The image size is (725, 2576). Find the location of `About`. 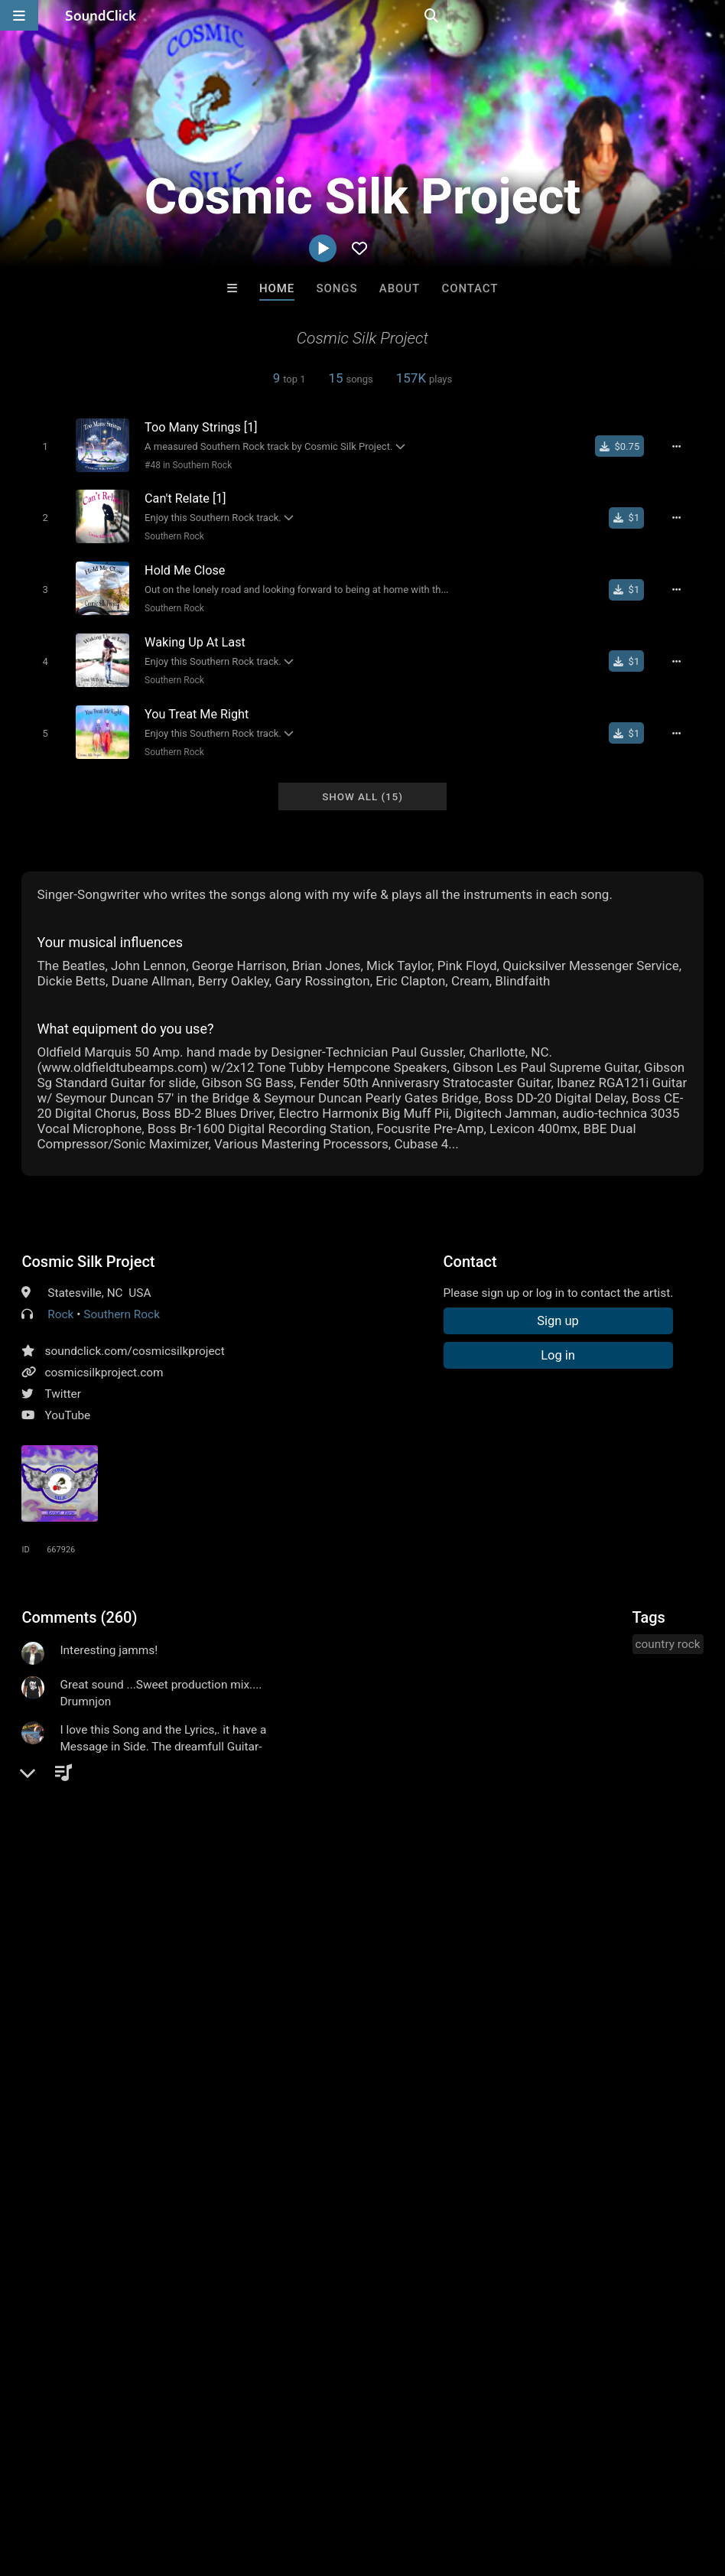

About is located at coordinates (399, 288).